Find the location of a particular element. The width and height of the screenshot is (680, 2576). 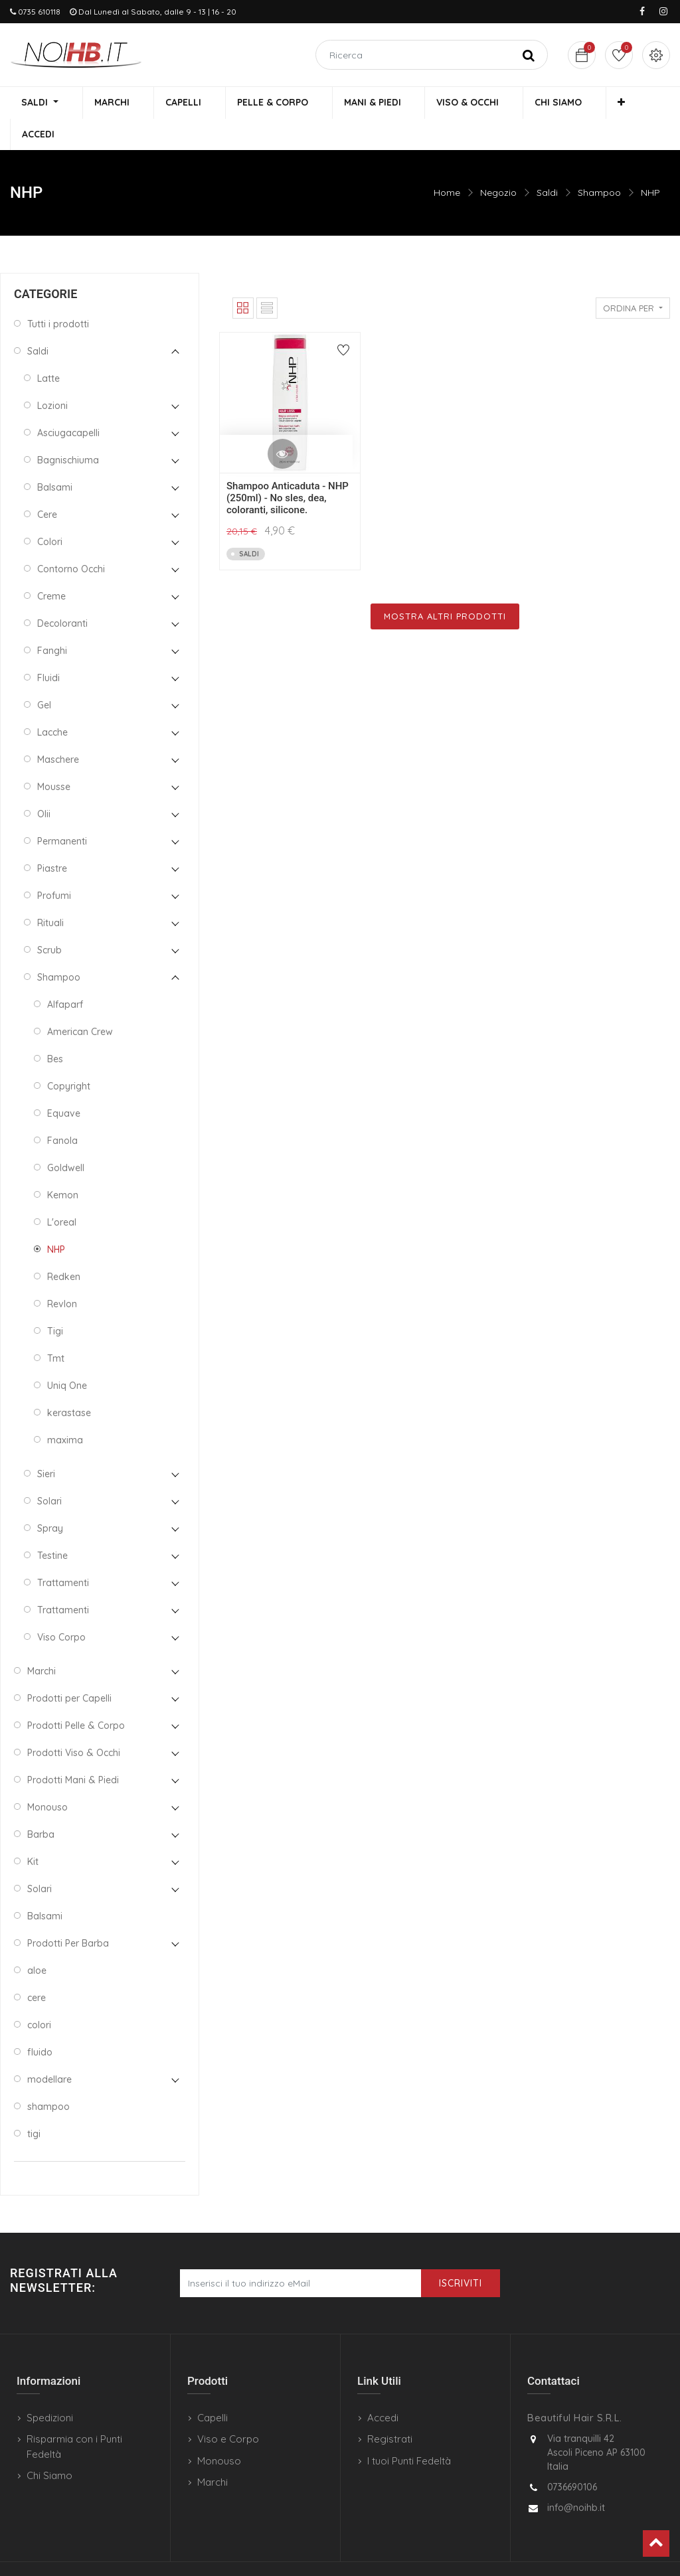

Saldi is located at coordinates (547, 163).